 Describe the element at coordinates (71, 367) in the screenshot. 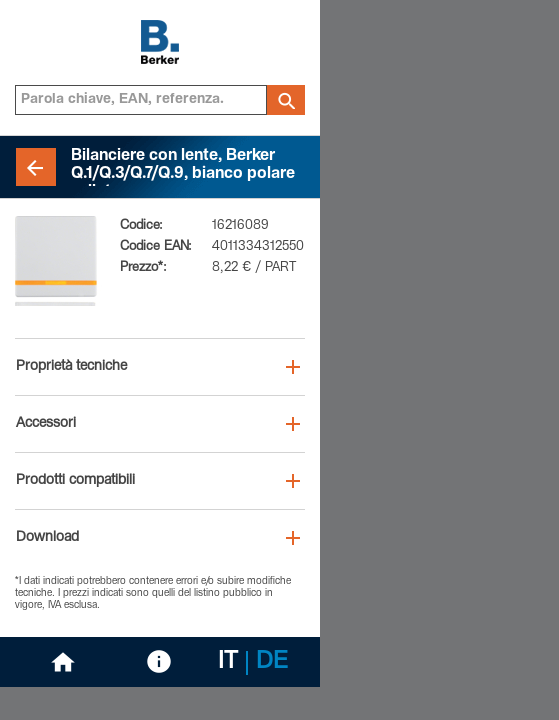

I see `Proprietà tecniche` at that location.